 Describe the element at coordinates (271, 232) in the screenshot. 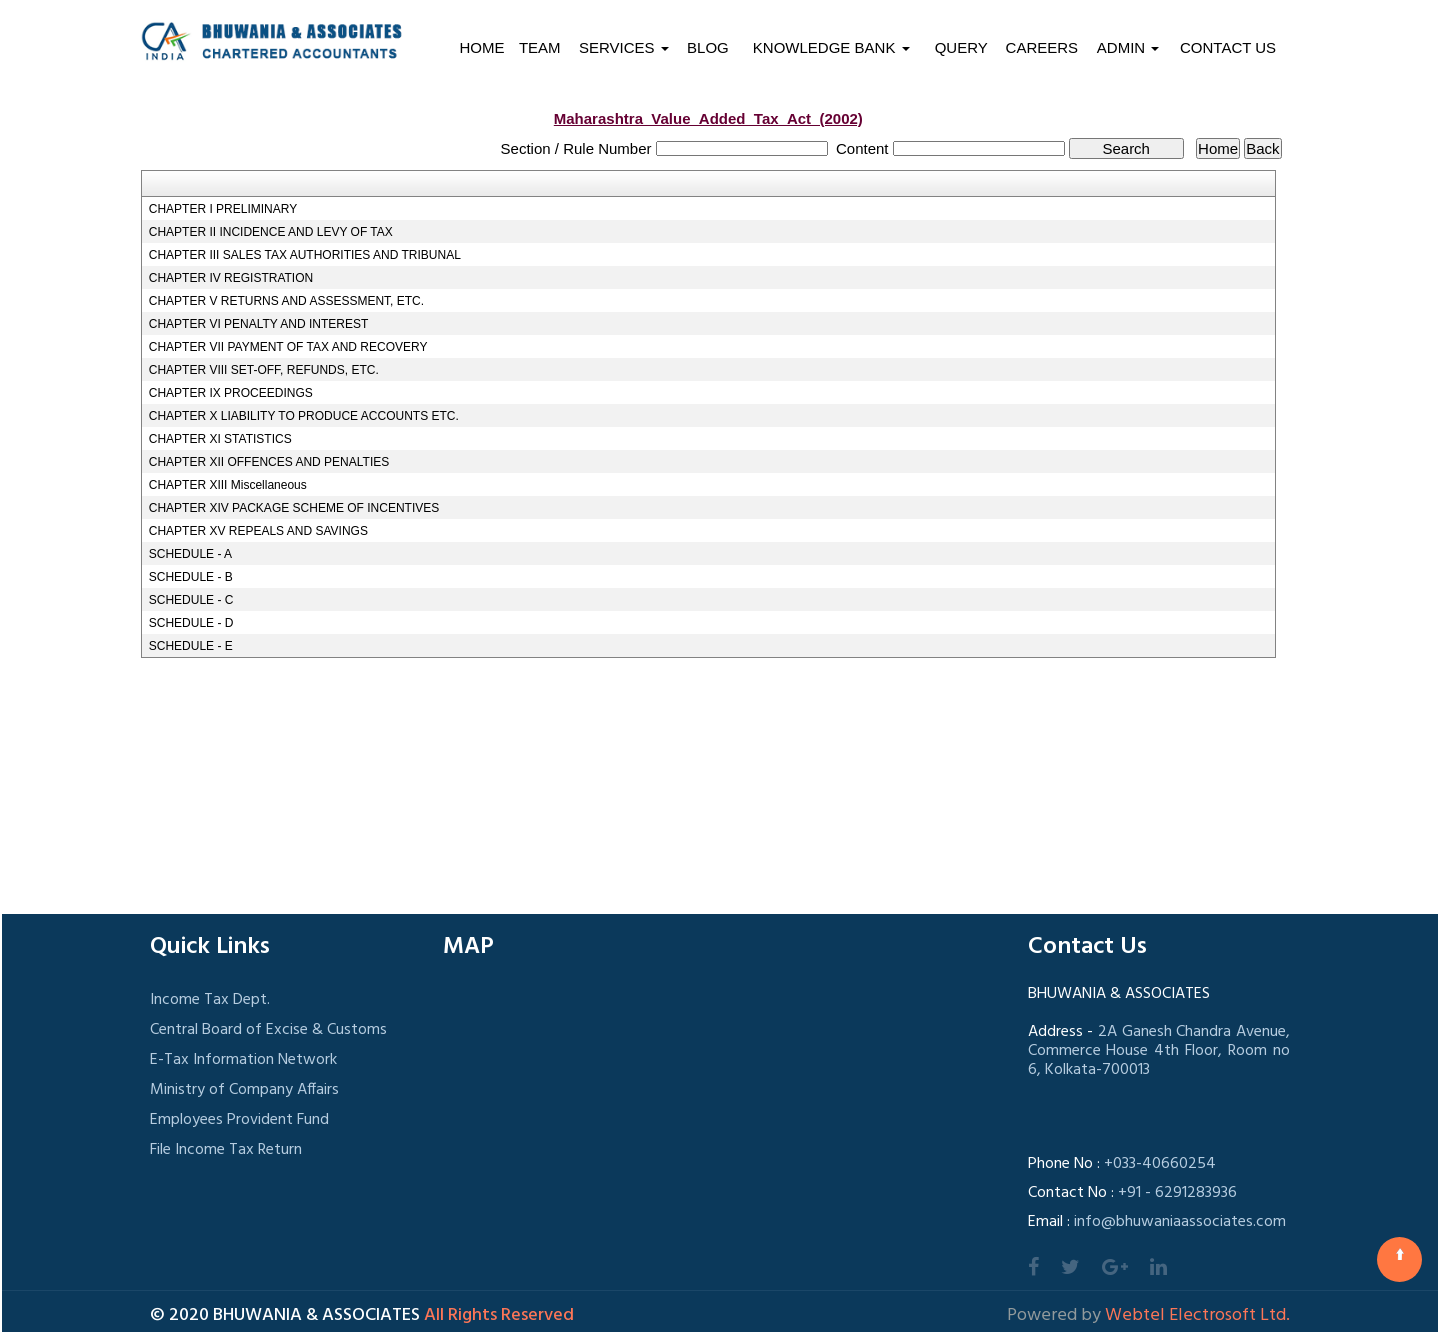

I see `CHAPTER II INCIDENCE AND LEVY OF TAX` at that location.